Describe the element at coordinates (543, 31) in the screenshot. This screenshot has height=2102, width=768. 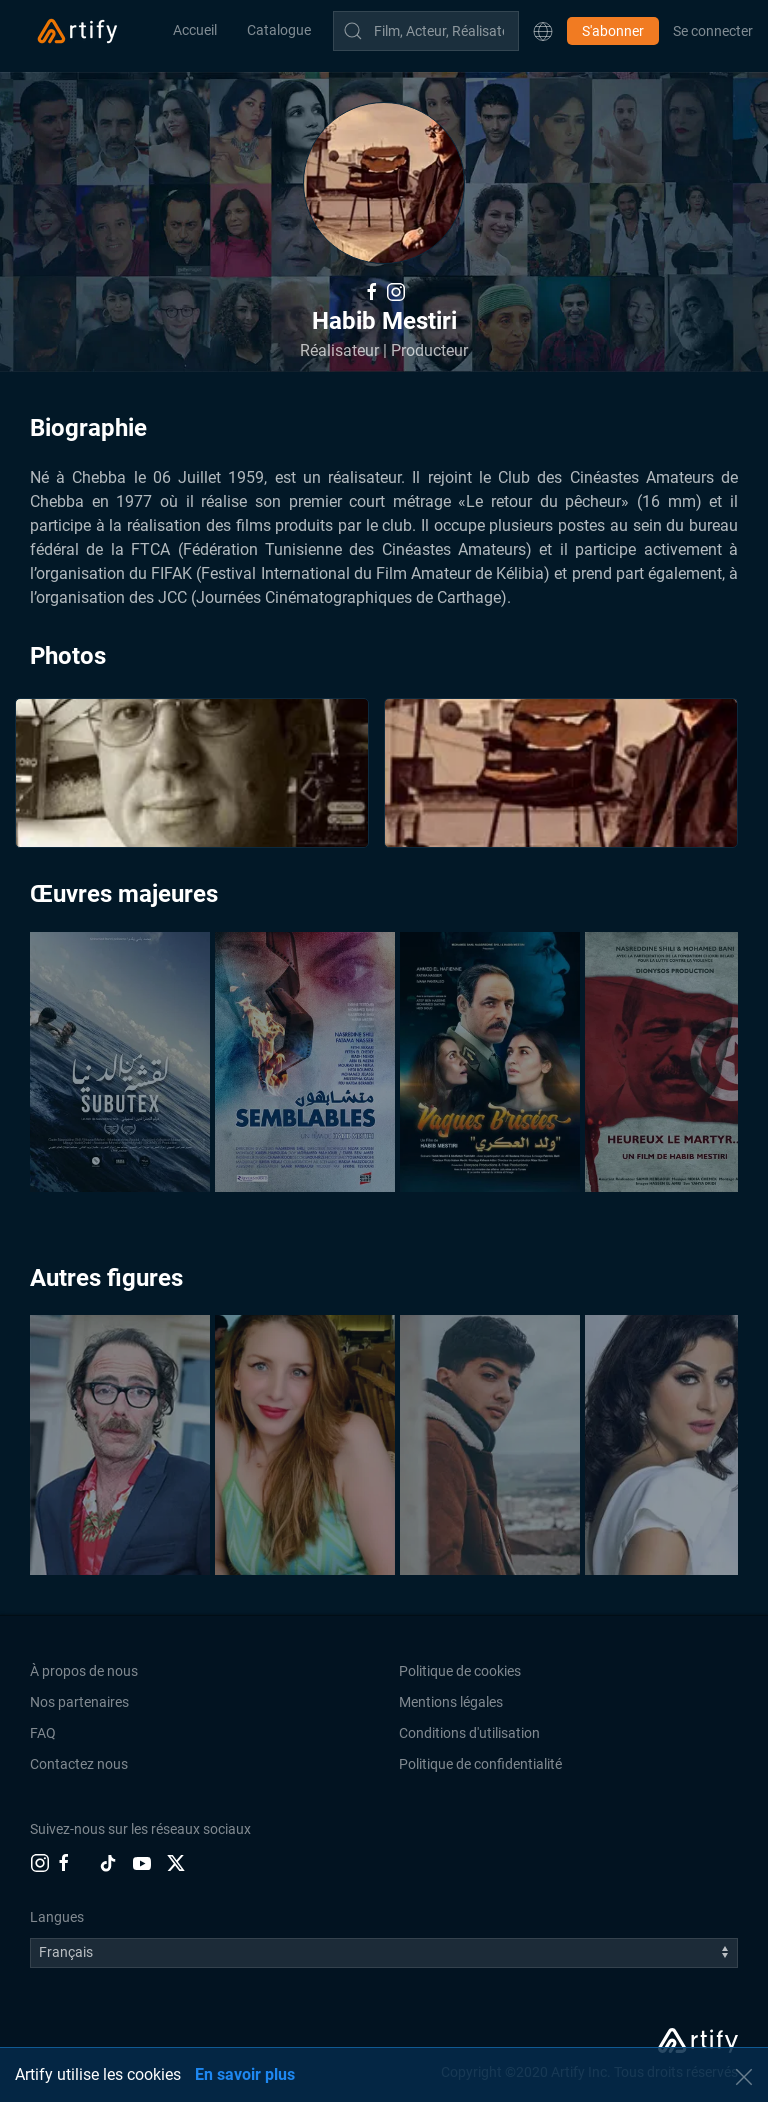
I see `[button]` at that location.